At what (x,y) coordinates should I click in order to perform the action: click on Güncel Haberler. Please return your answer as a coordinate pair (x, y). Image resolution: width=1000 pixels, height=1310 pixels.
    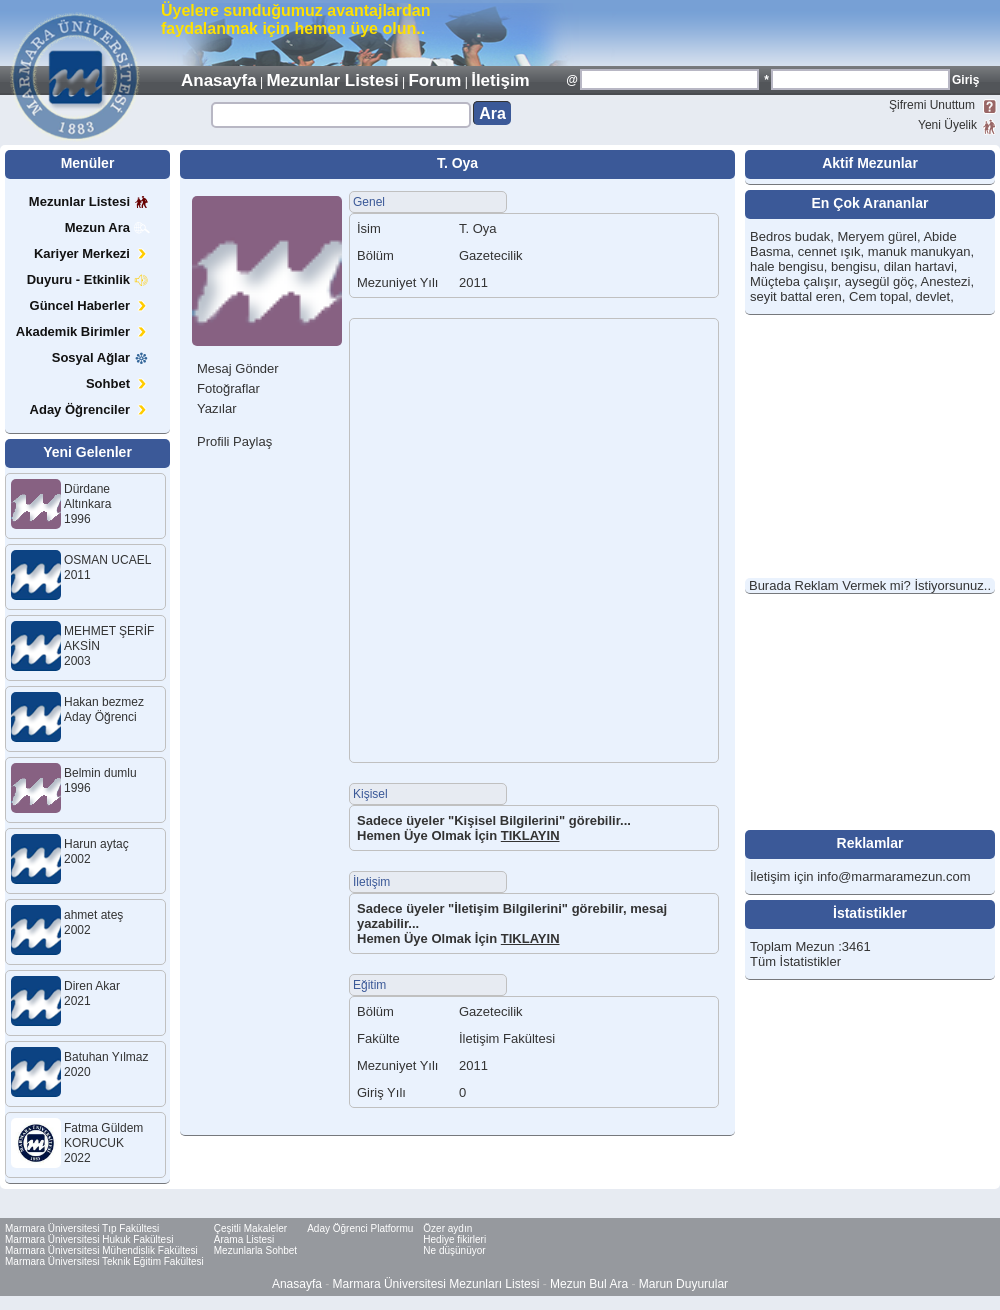
    Looking at the image, I should click on (90, 305).